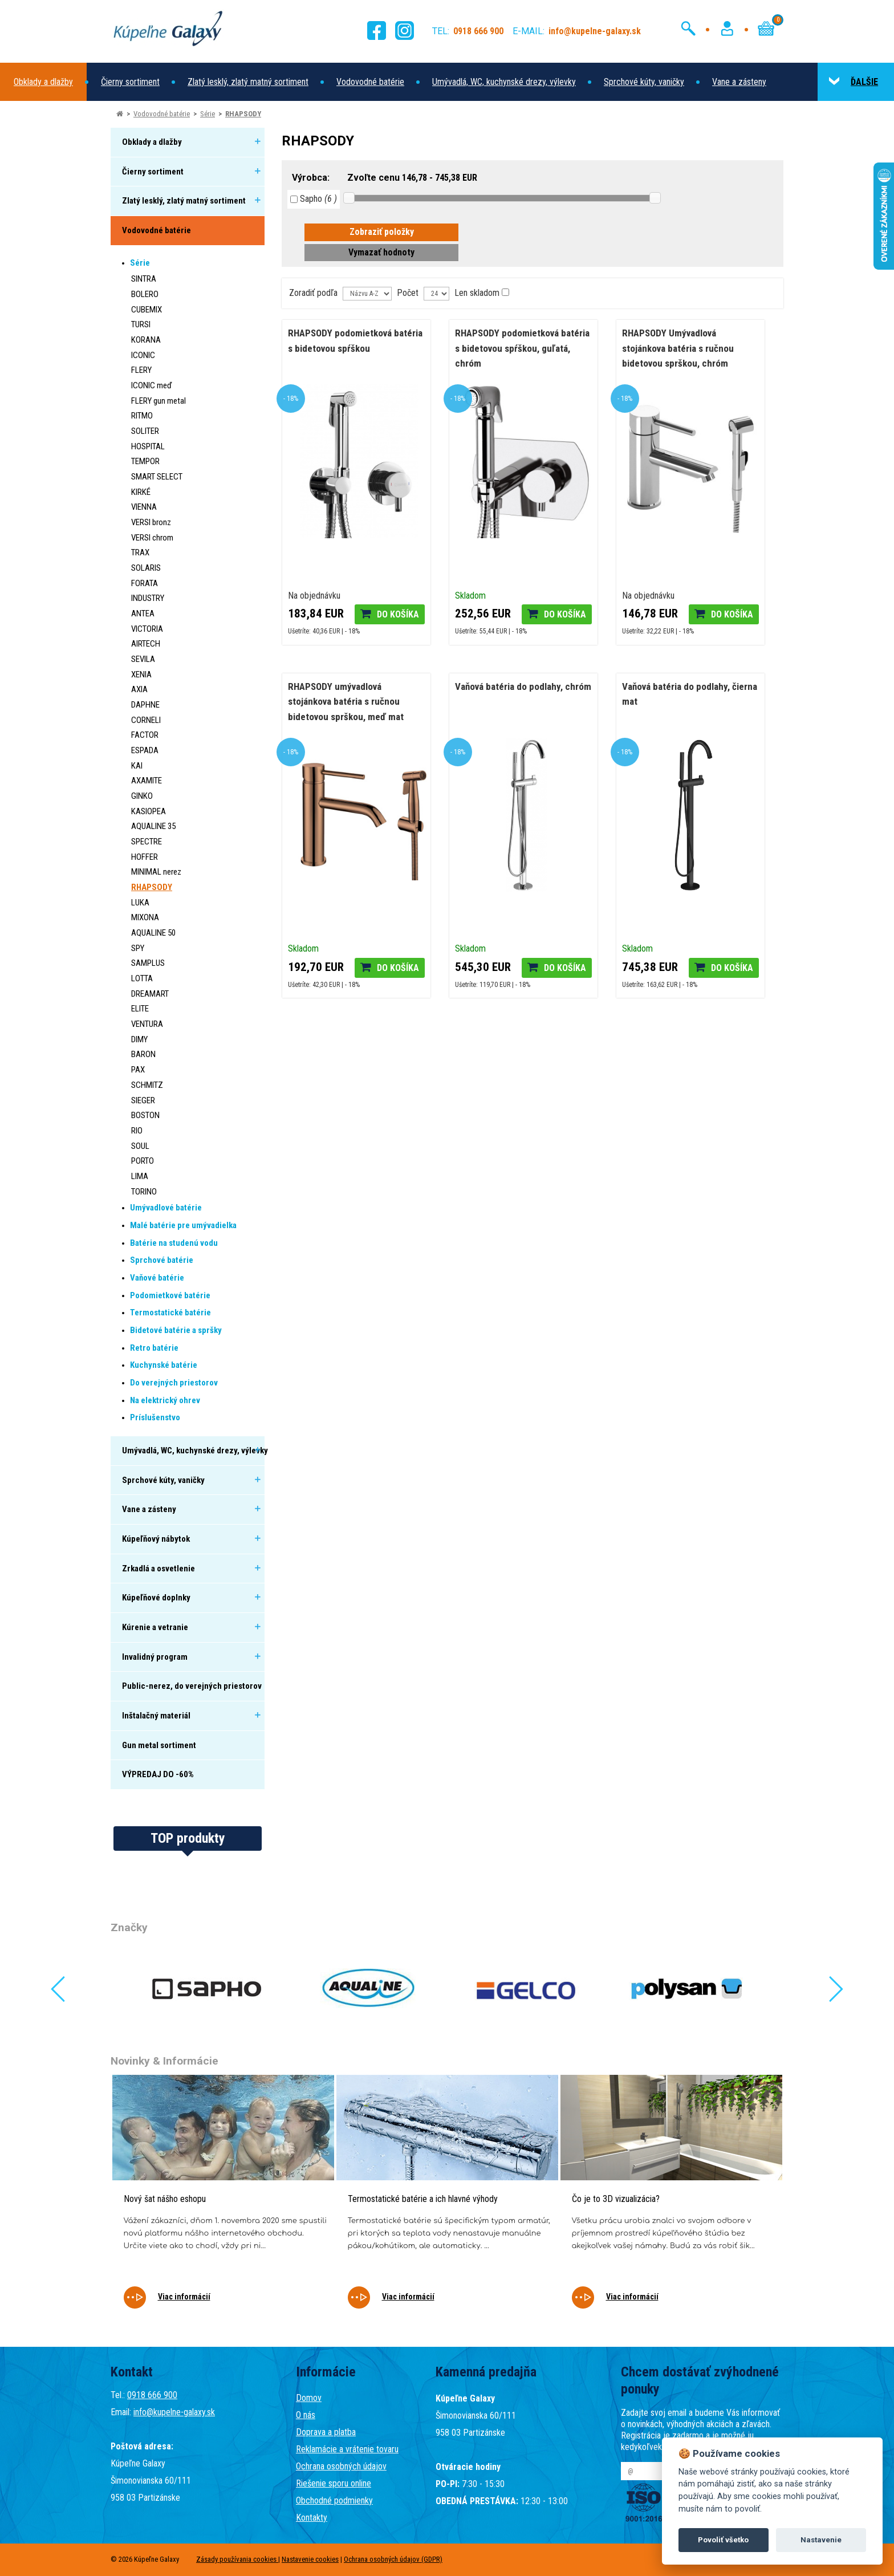  I want to click on SIEGER, so click(143, 1100).